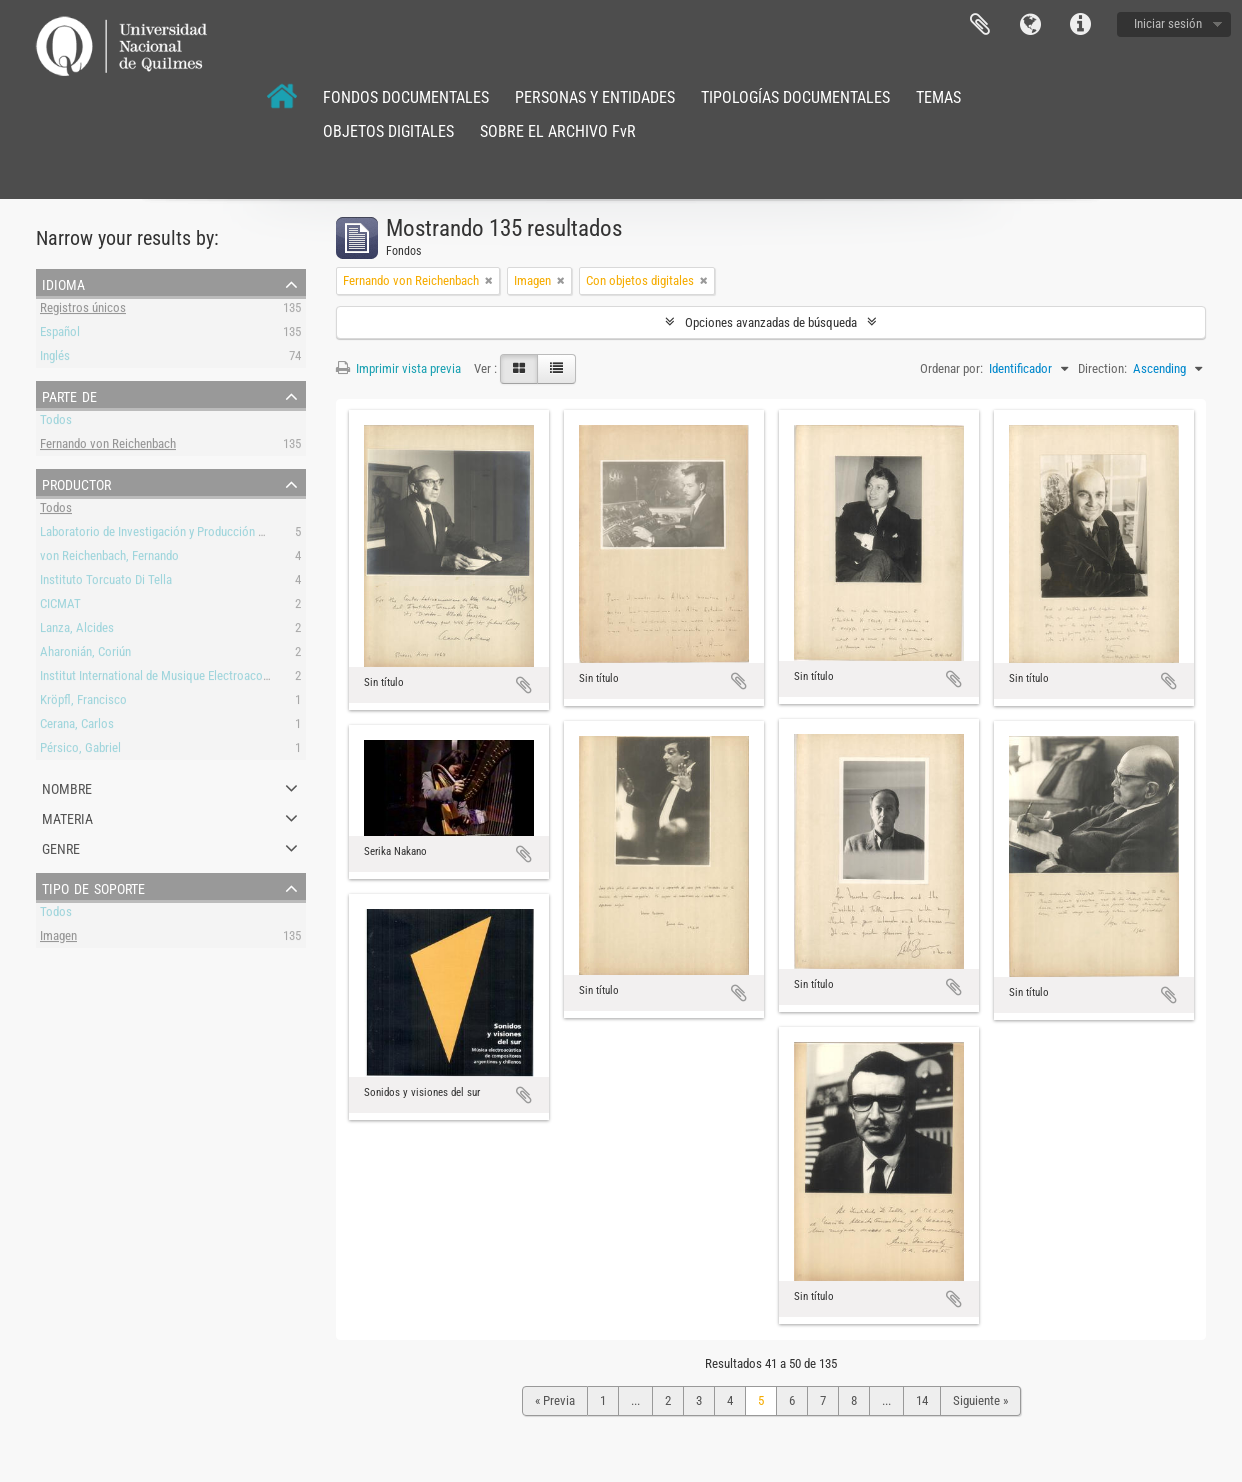 This screenshot has width=1242, height=1482. Describe the element at coordinates (980, 25) in the screenshot. I see `Portapapeles` at that location.